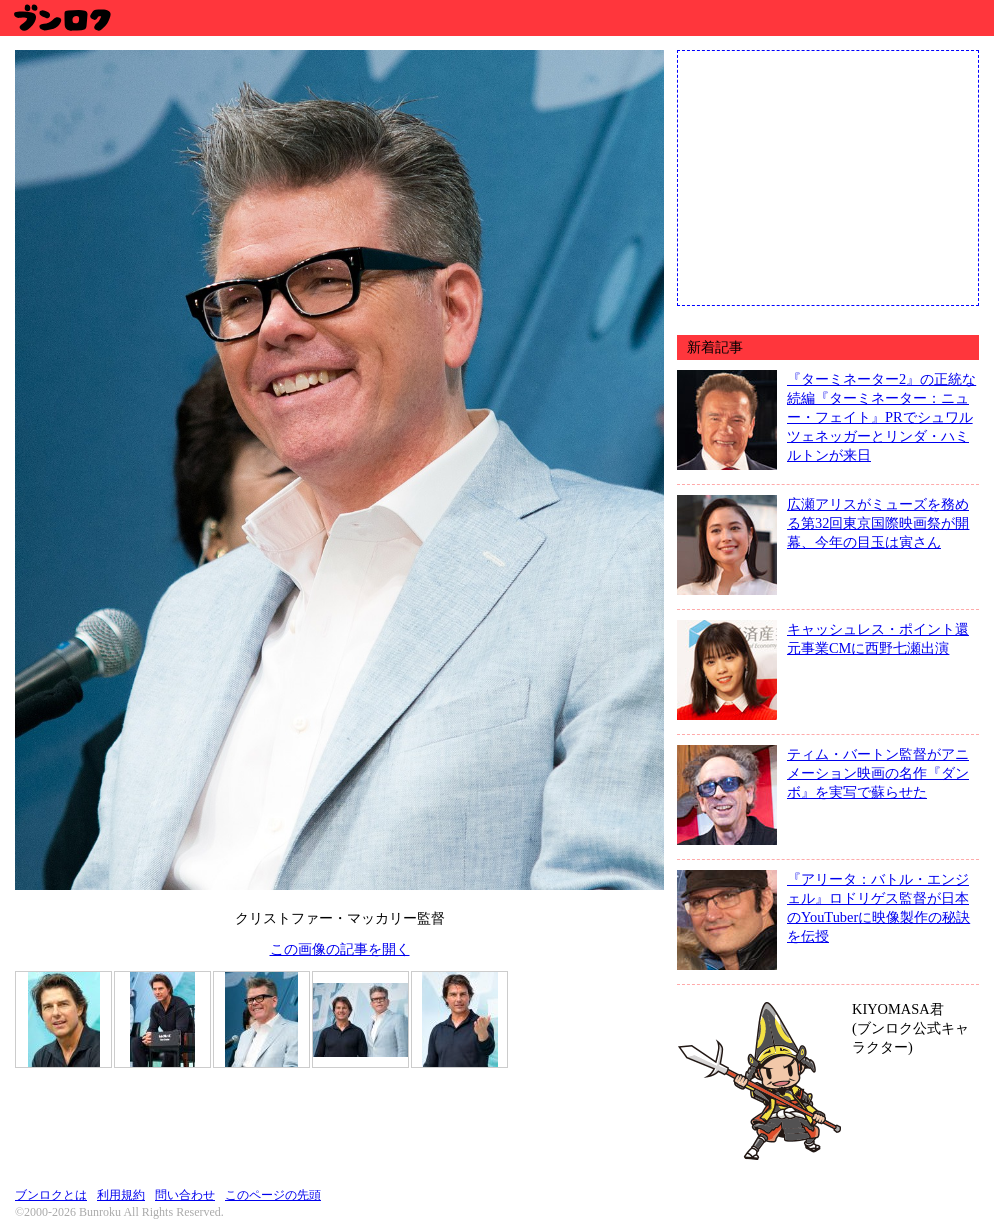  Describe the element at coordinates (185, 1195) in the screenshot. I see `問い合わせ` at that location.